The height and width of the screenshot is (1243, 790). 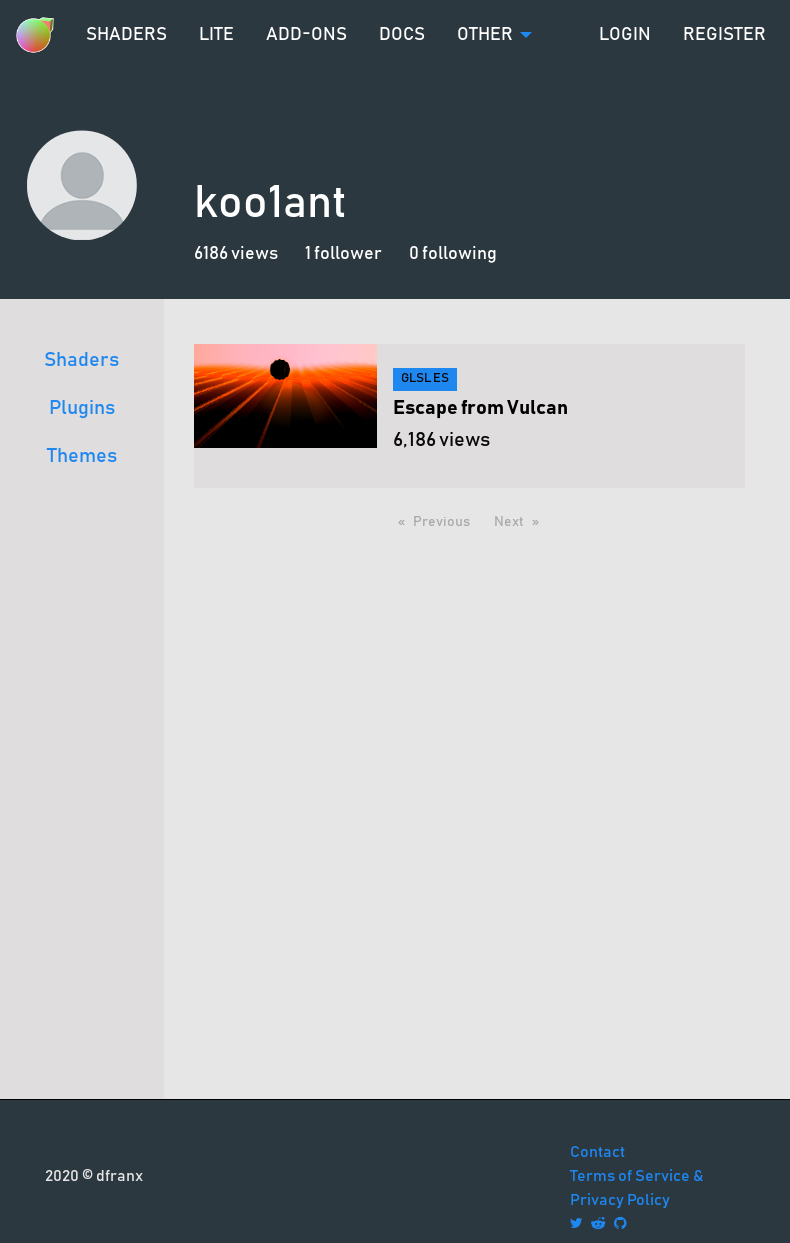 What do you see at coordinates (82, 456) in the screenshot?
I see `Themes` at bounding box center [82, 456].